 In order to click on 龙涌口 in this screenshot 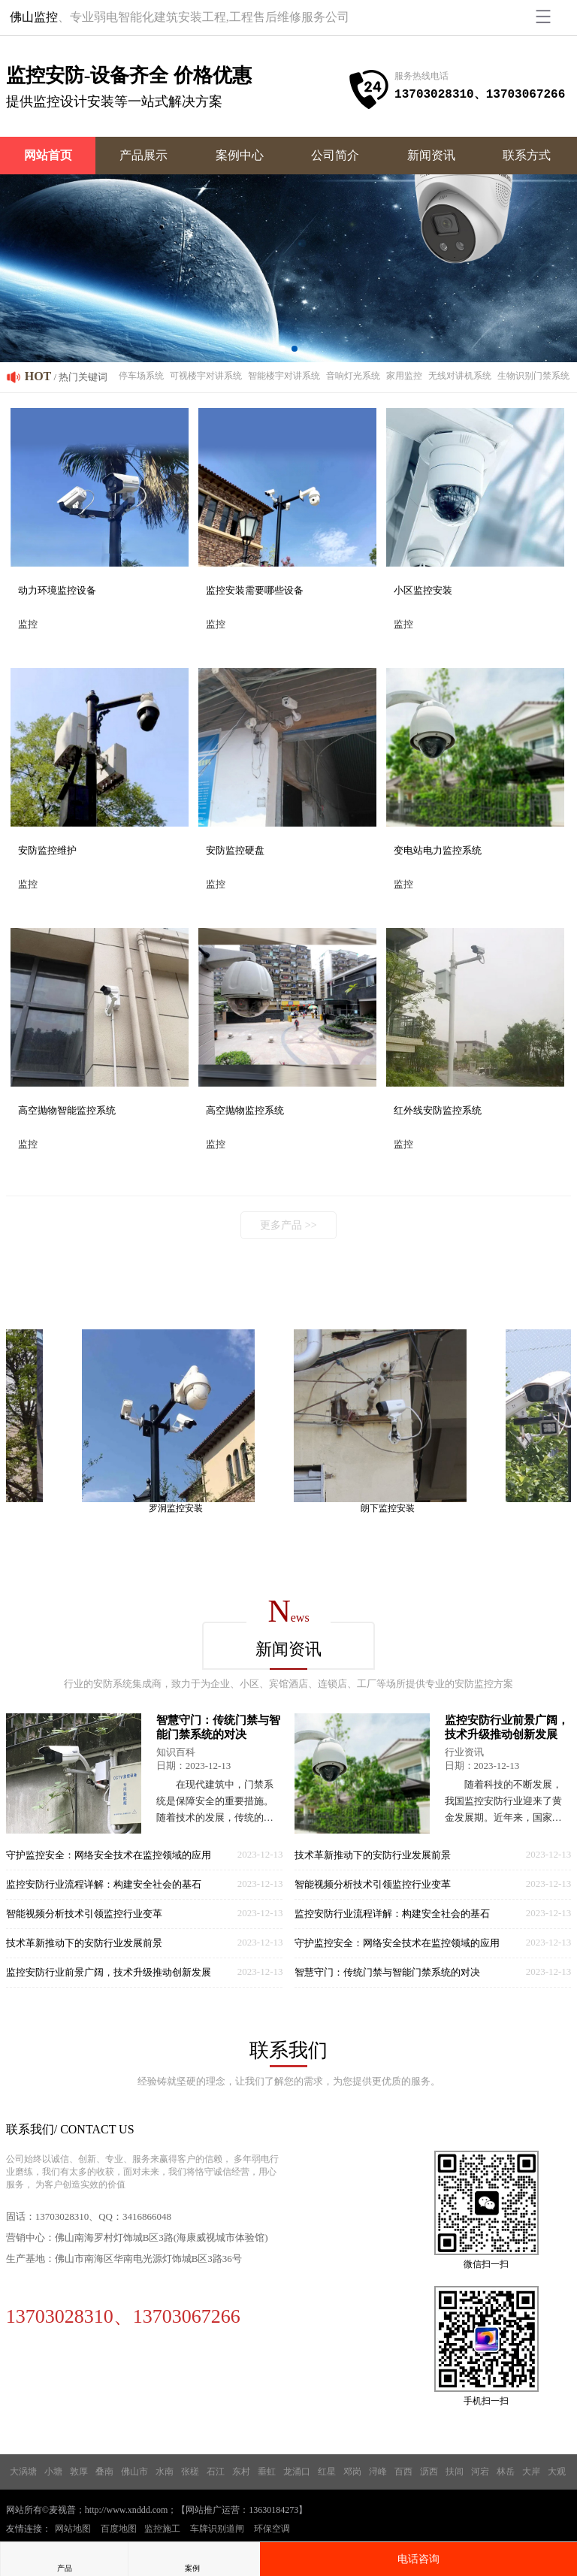, I will do `click(296, 2471)`.